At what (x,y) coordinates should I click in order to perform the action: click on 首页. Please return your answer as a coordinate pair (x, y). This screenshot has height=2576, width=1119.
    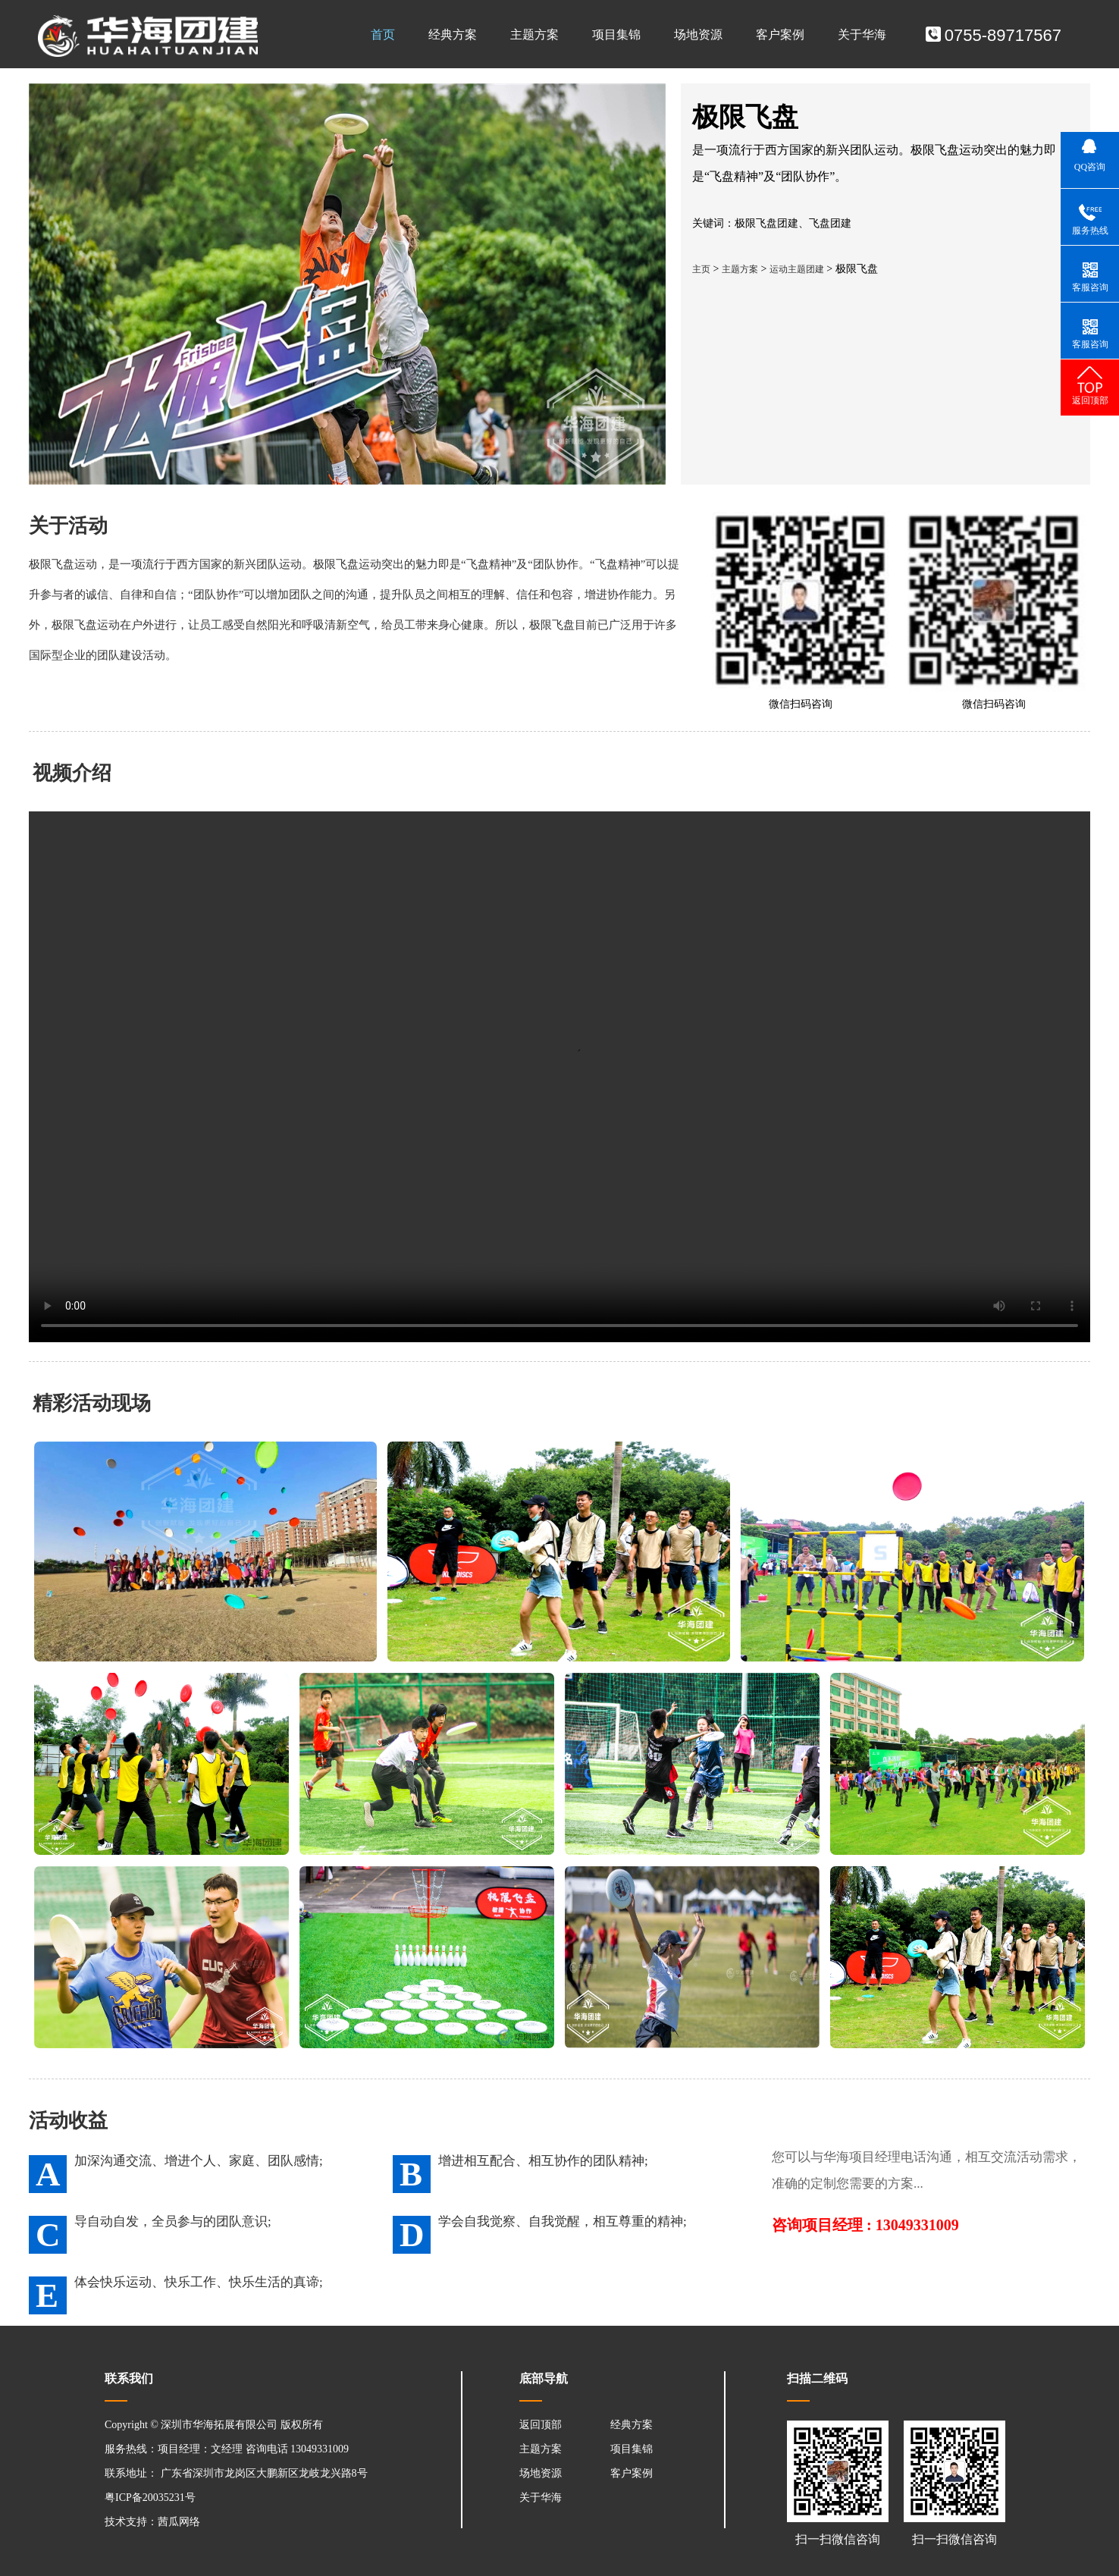
    Looking at the image, I should click on (383, 34).